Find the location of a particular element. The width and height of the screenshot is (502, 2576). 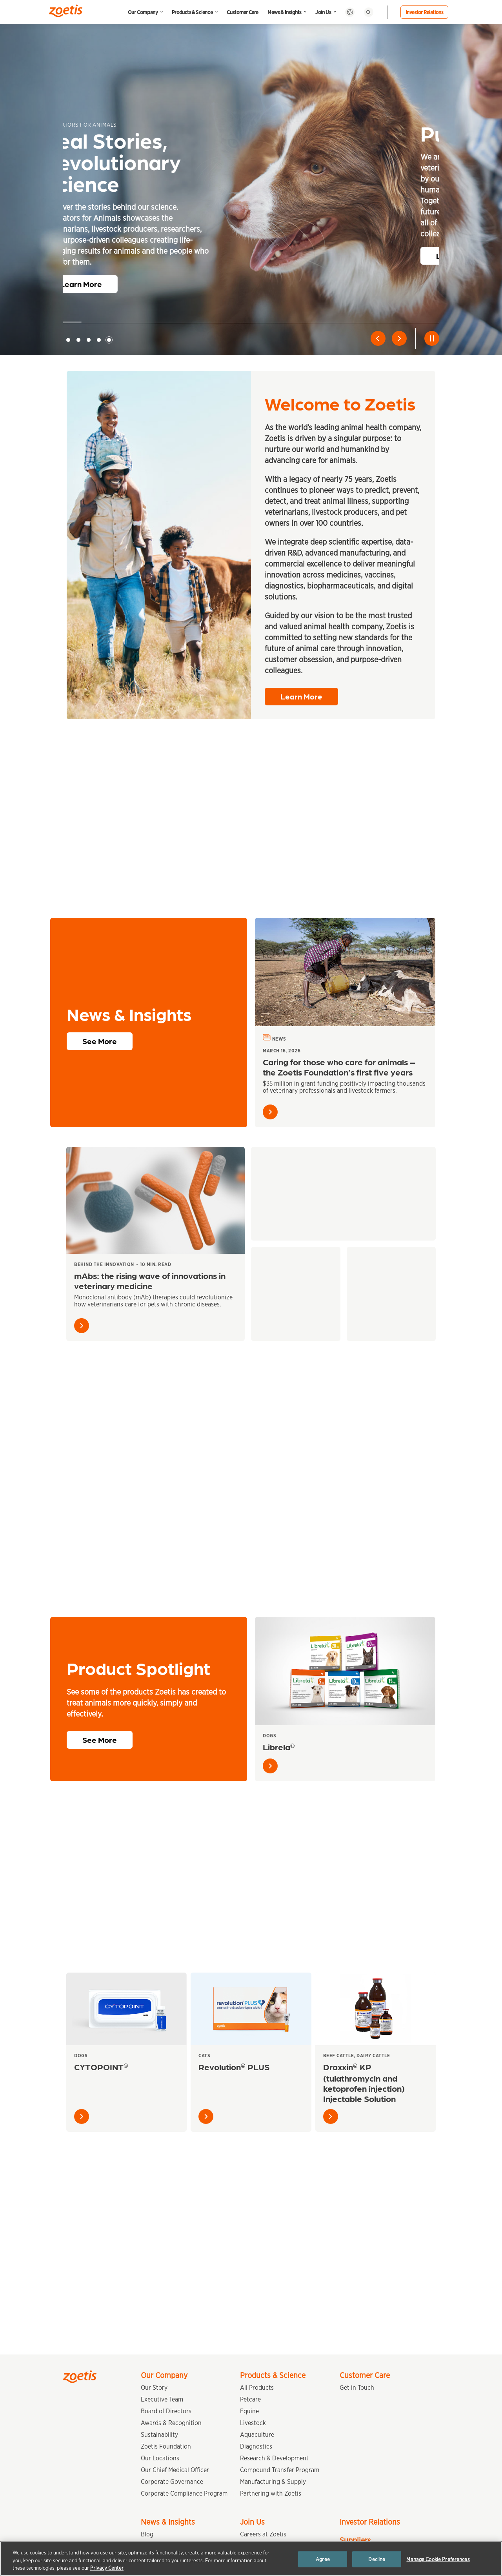

mAbs: the rising wave of innovations in veterinary medicine is located at coordinates (150, 1284).